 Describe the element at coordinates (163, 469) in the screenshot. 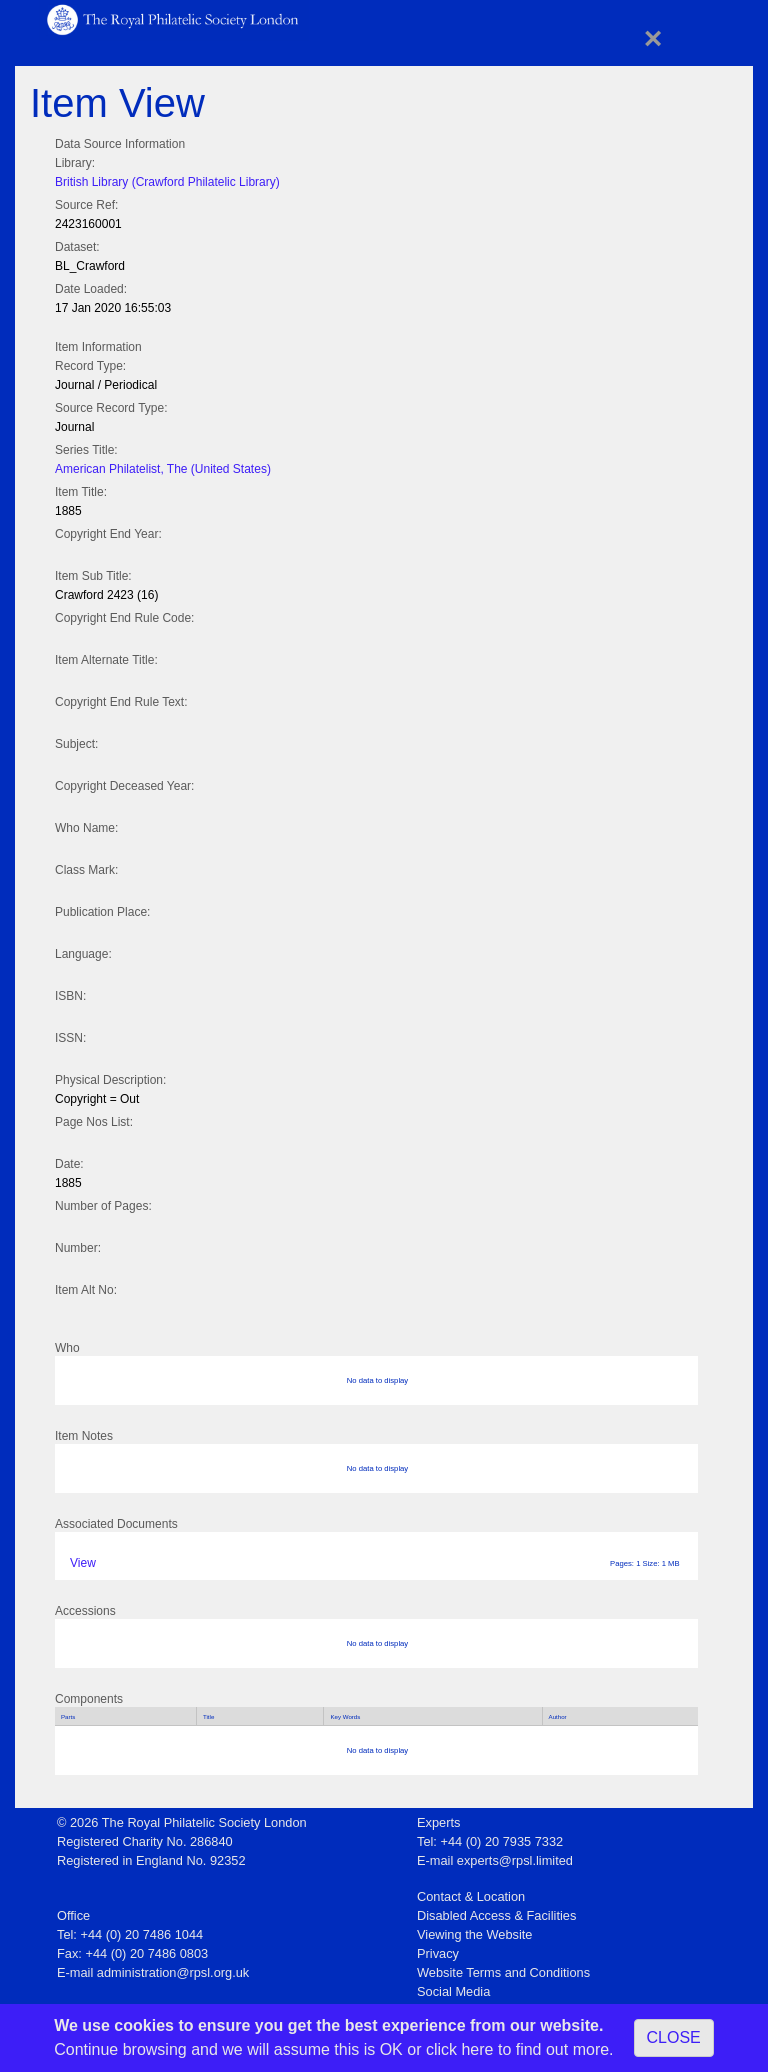

I see `American Philatelist, The (United States)` at that location.